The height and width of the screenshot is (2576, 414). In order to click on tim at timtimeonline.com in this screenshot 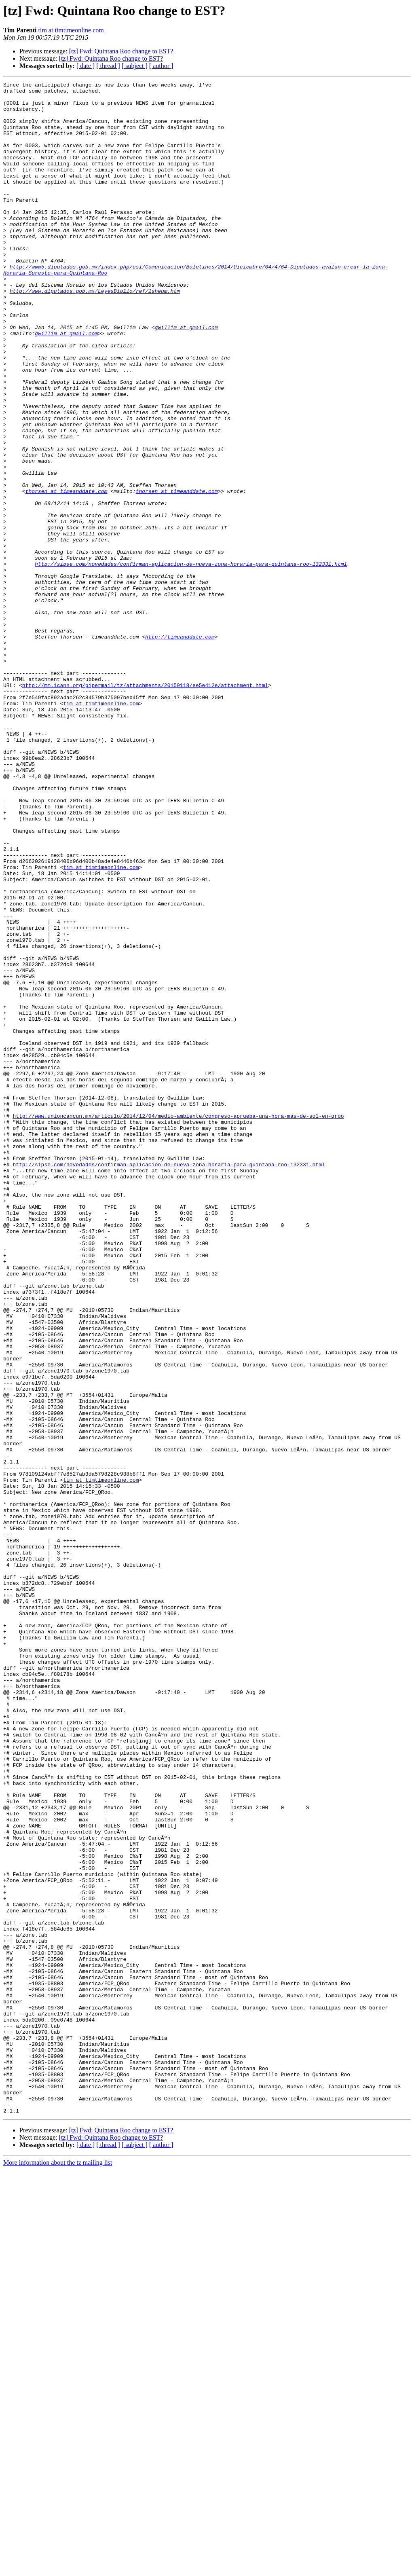, I will do `click(71, 30)`.